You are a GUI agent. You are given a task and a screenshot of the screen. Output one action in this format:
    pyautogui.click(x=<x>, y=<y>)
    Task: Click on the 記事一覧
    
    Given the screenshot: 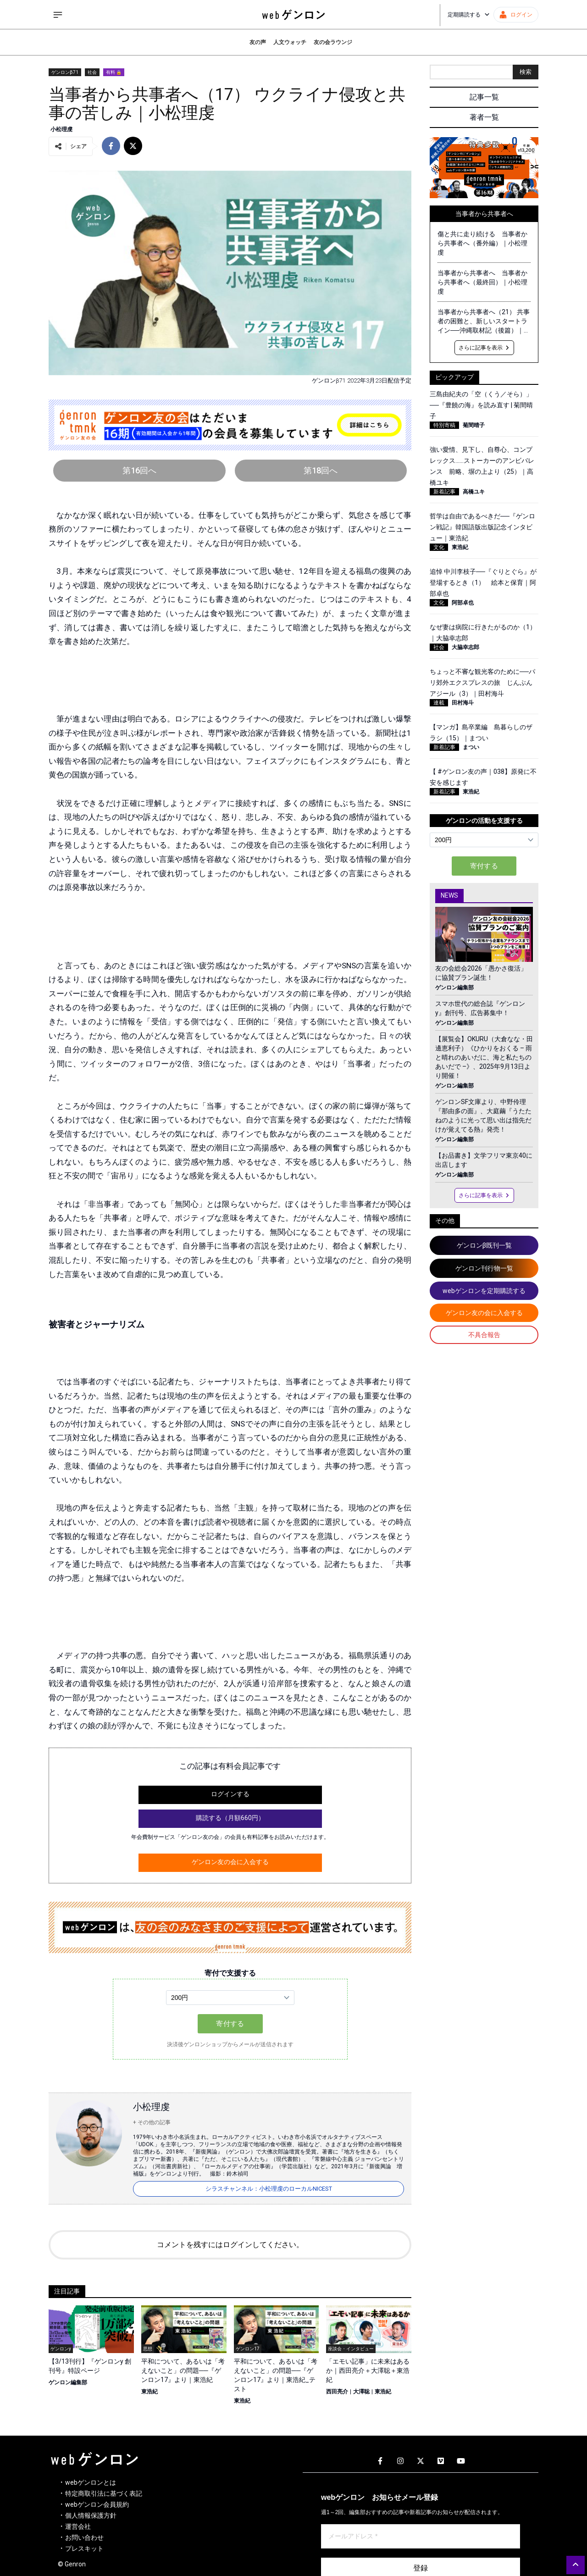 What is the action you would take?
    pyautogui.click(x=484, y=97)
    